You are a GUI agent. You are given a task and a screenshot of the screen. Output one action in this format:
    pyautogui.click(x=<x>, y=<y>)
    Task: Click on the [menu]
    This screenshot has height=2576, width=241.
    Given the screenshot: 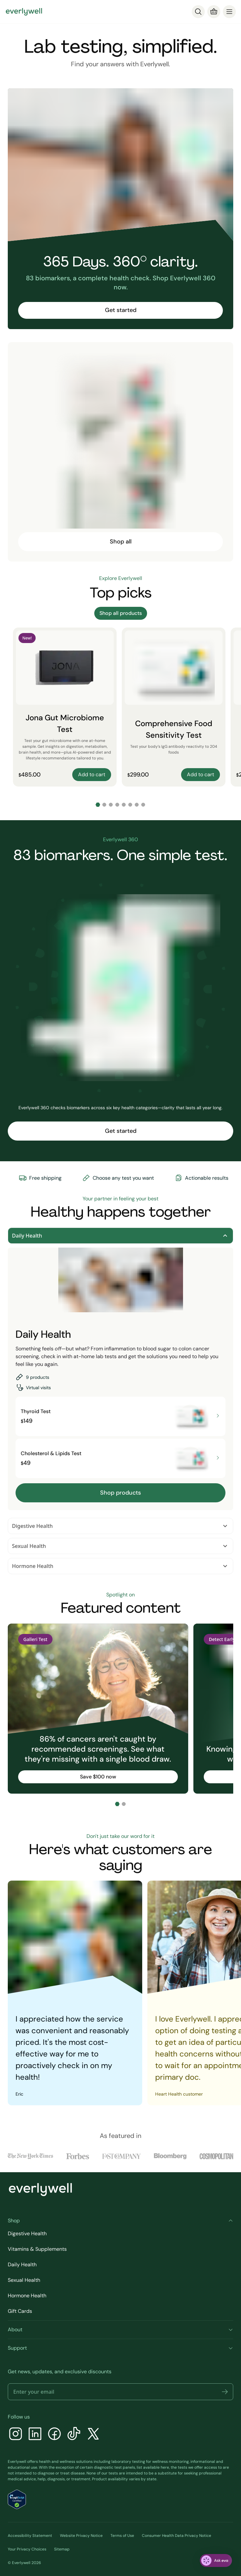 What is the action you would take?
    pyautogui.click(x=229, y=11)
    